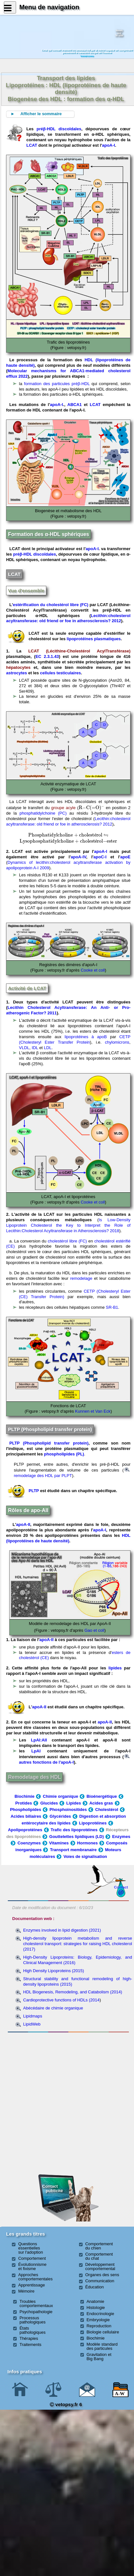 This screenshot has width=134, height=2576. Describe the element at coordinates (114, 1668) in the screenshot. I see `lipides` at that location.